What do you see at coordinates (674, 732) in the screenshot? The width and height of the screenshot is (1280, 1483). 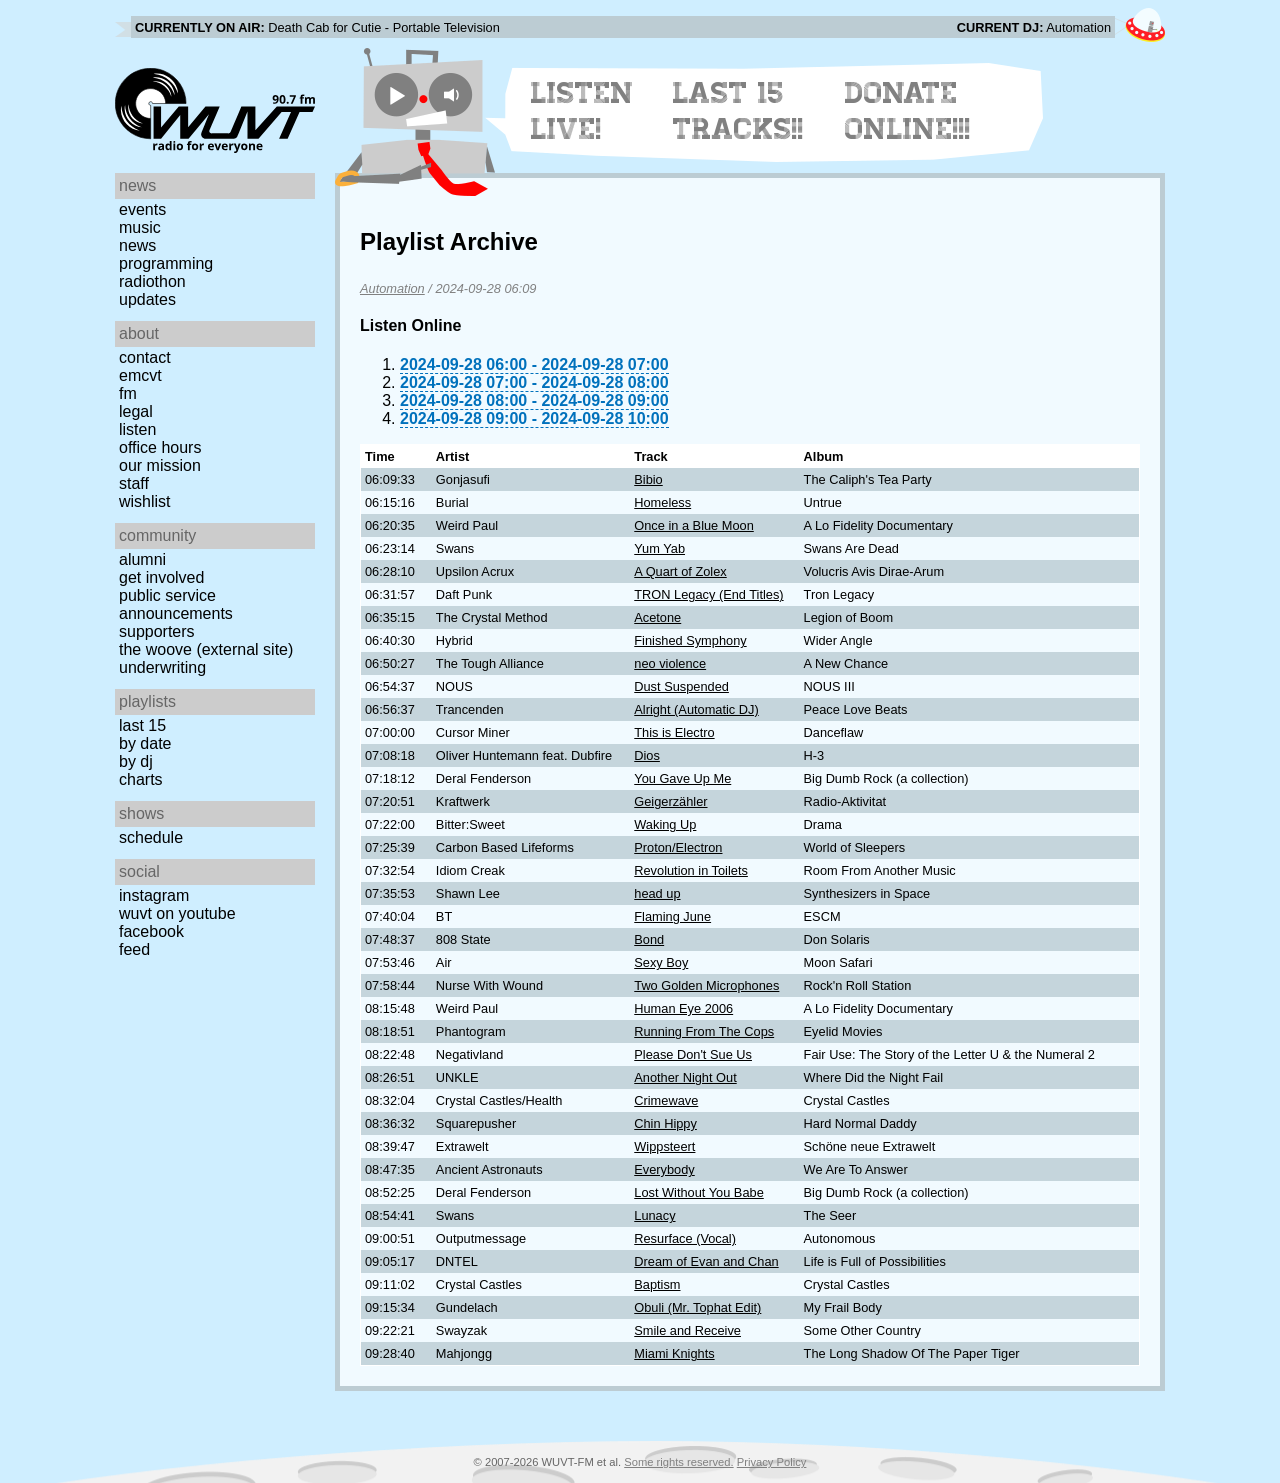 I see `This is Electro` at bounding box center [674, 732].